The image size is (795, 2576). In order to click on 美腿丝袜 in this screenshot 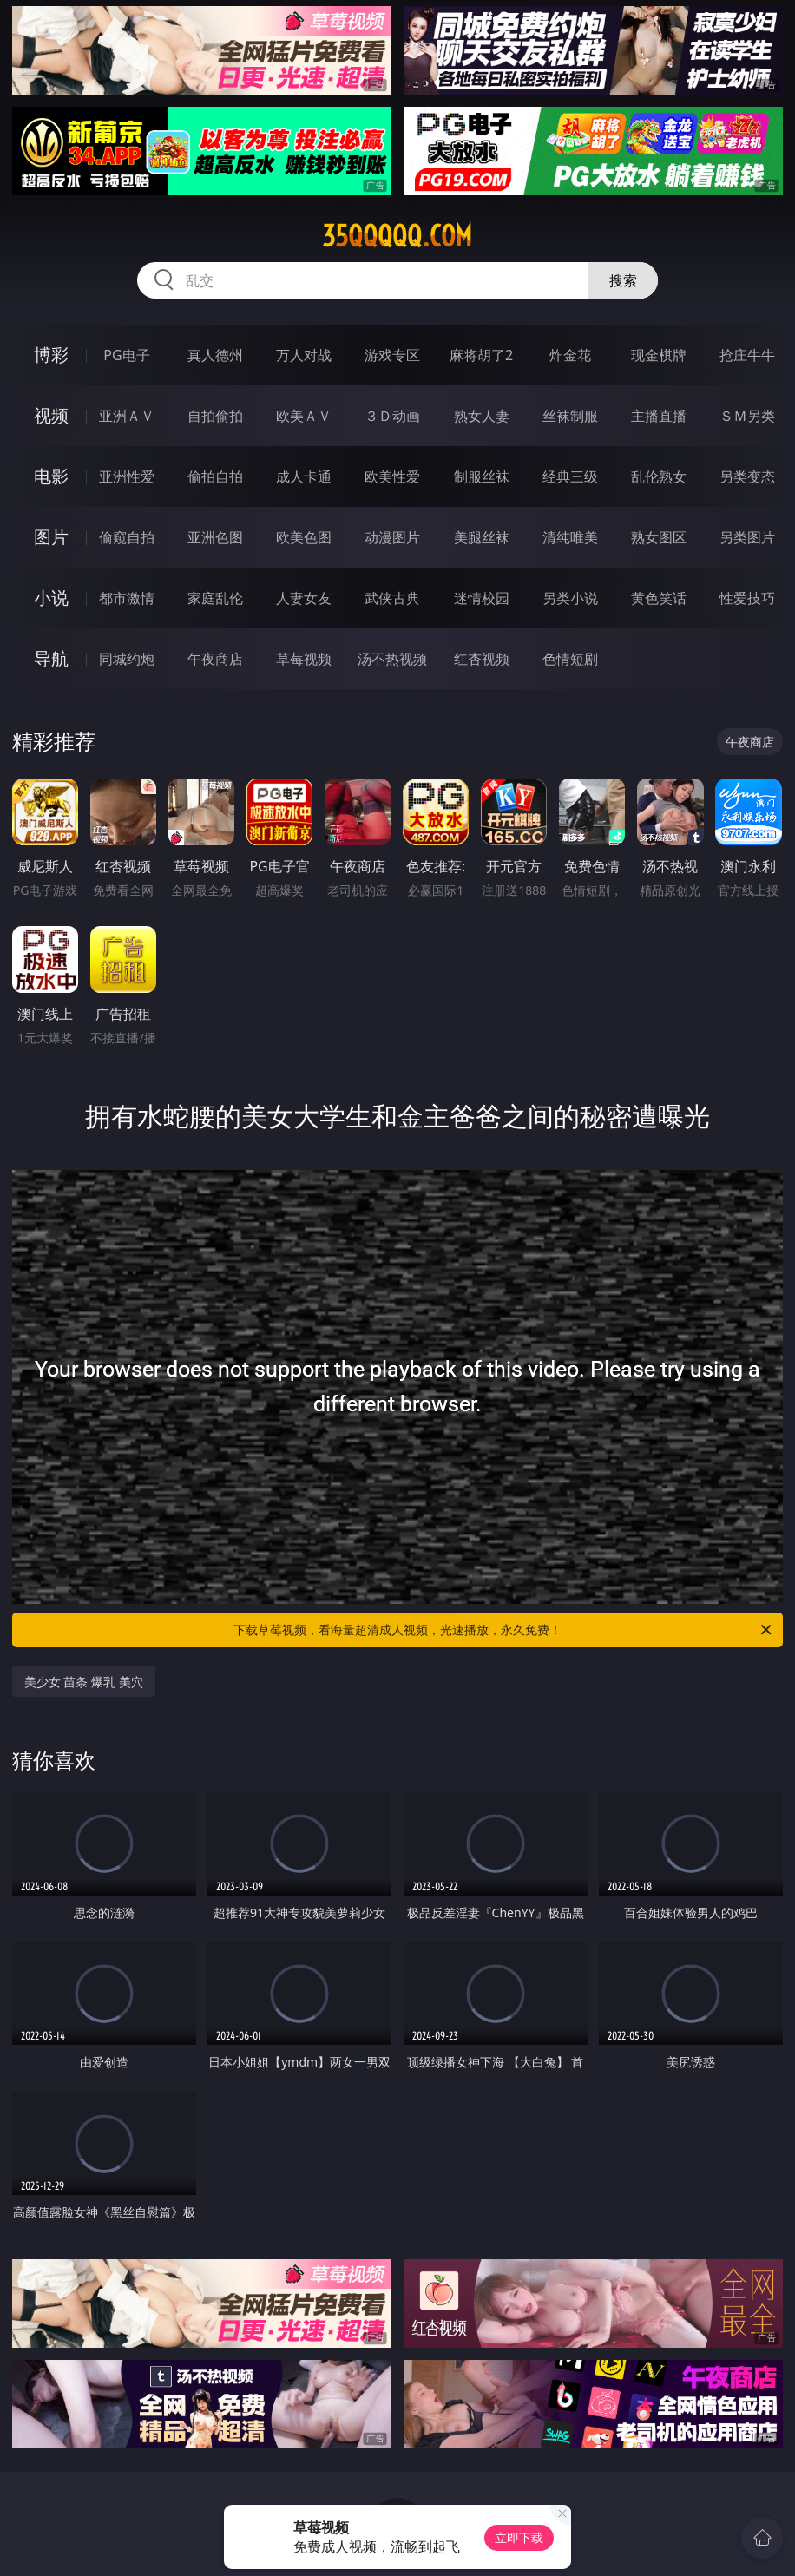, I will do `click(481, 537)`.